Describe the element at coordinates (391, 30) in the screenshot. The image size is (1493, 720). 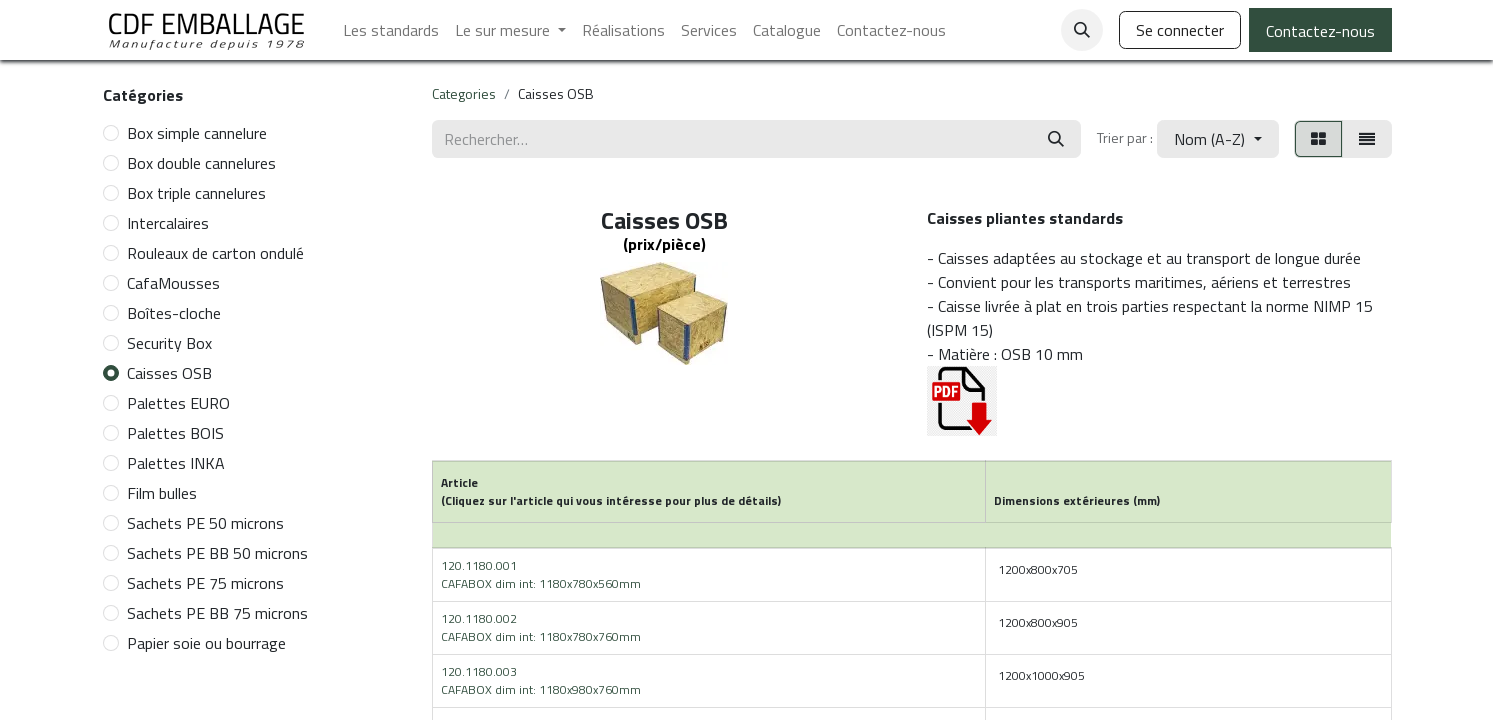
I see `[menuitem]` at that location.